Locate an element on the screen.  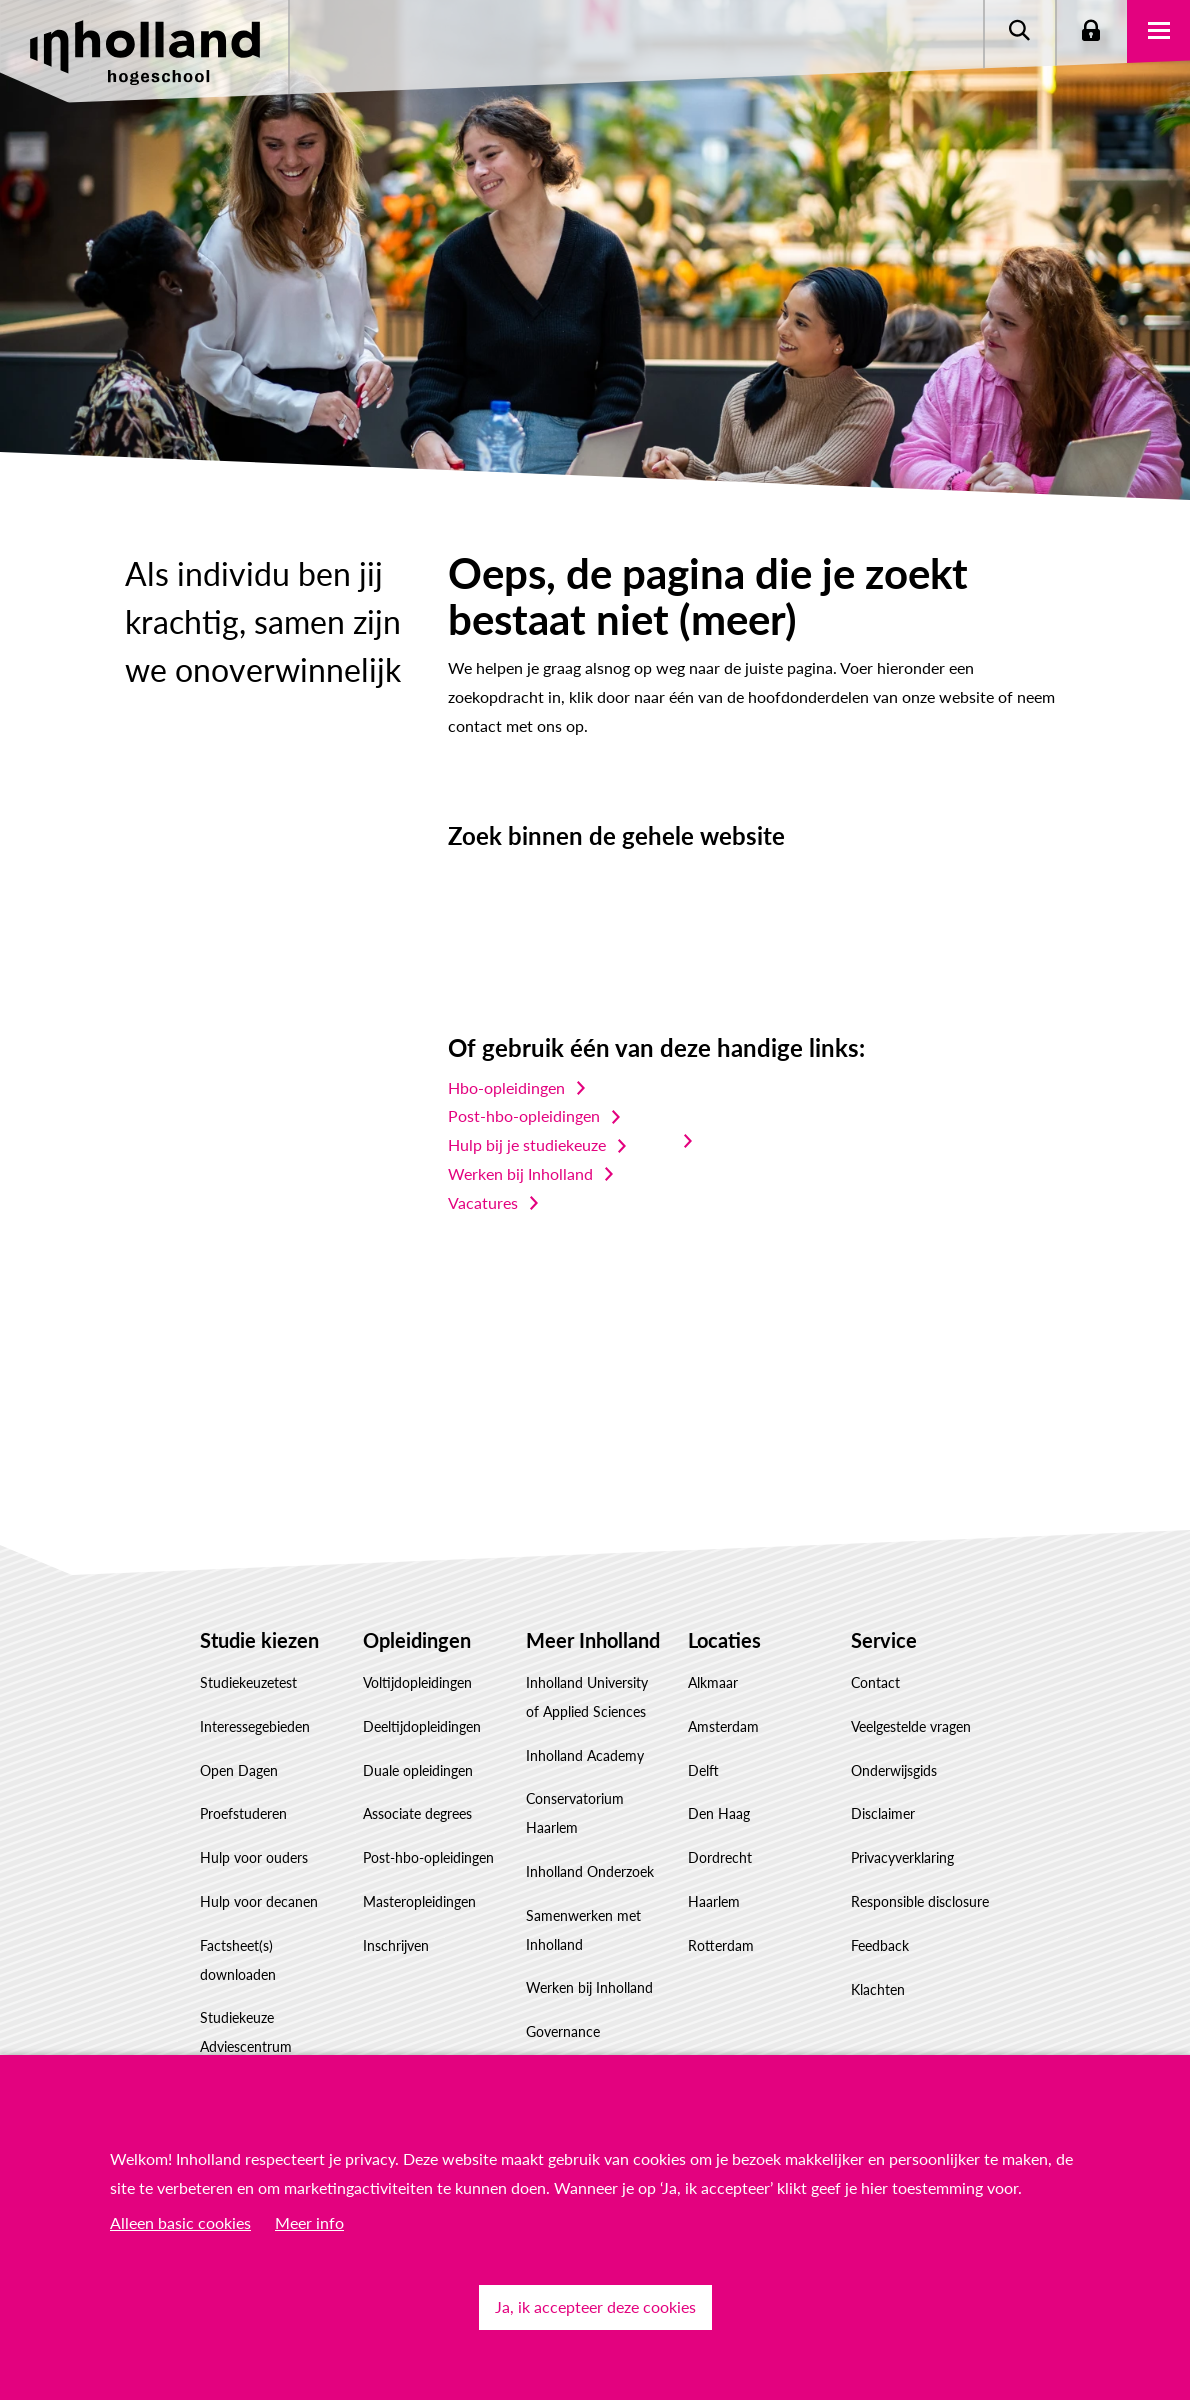
Onderwijsgids is located at coordinates (894, 1770).